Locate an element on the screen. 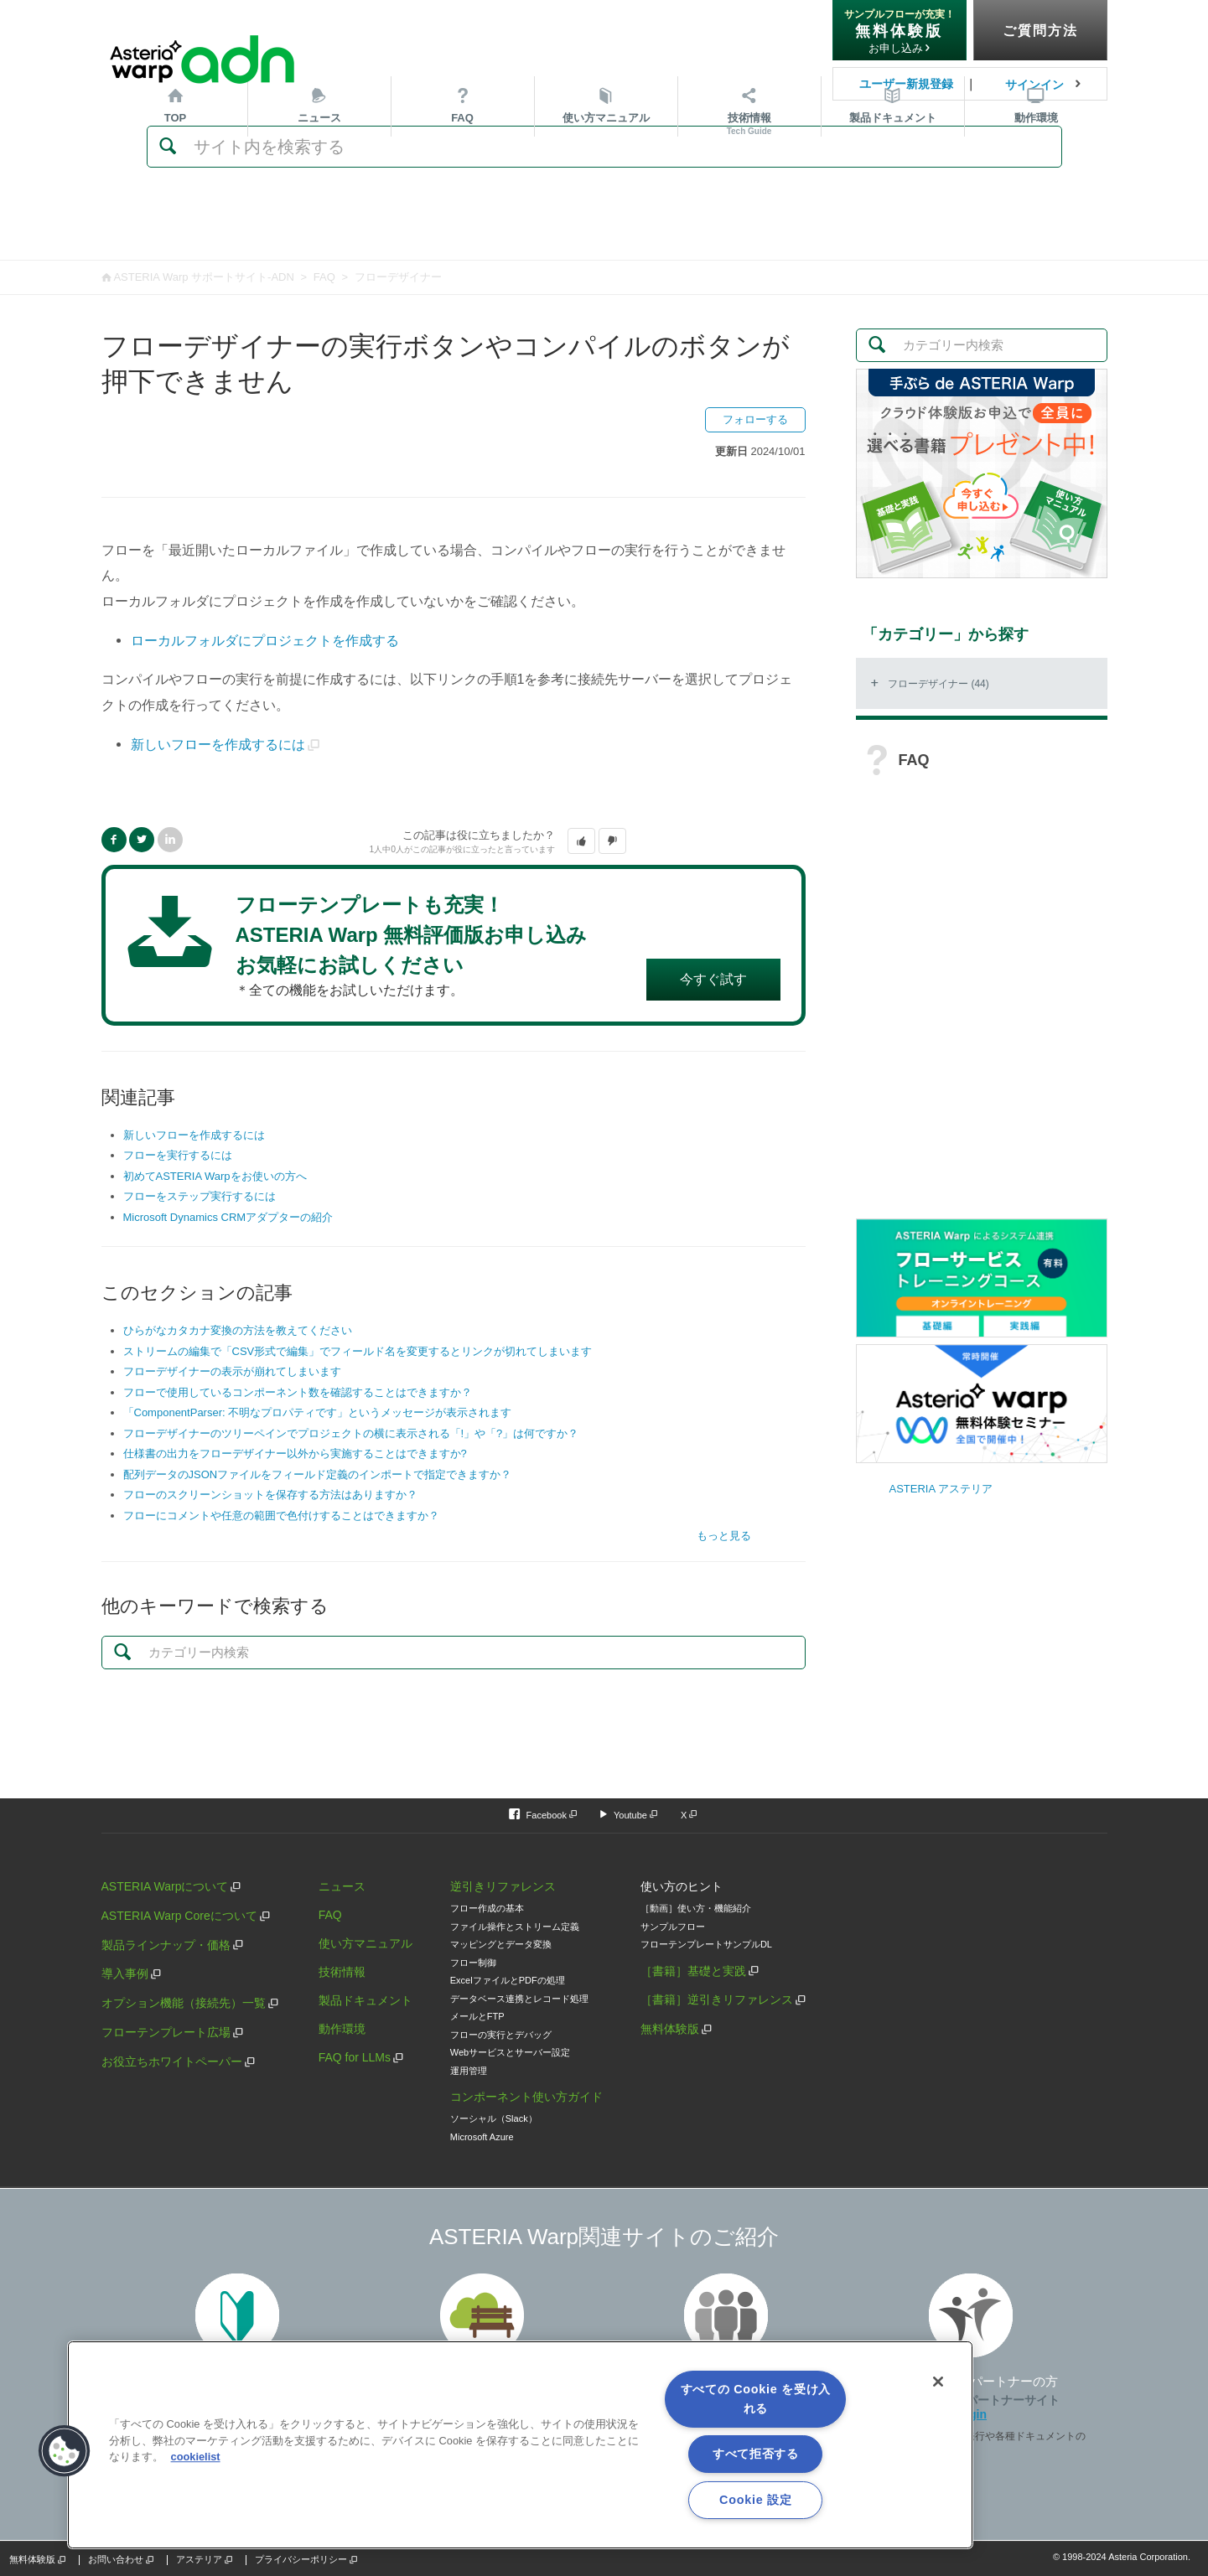  データベース連携とレコード処理 is located at coordinates (519, 1999).